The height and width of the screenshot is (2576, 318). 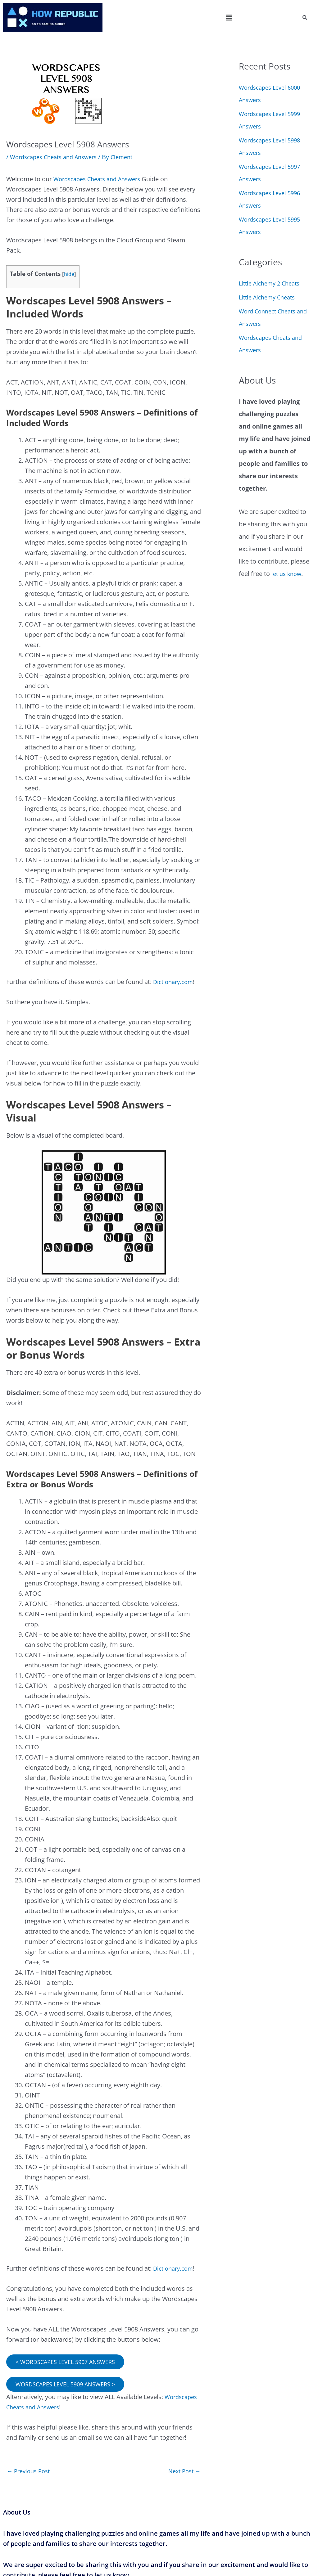 What do you see at coordinates (270, 297) in the screenshot?
I see `Little Alchemy Cheats` at bounding box center [270, 297].